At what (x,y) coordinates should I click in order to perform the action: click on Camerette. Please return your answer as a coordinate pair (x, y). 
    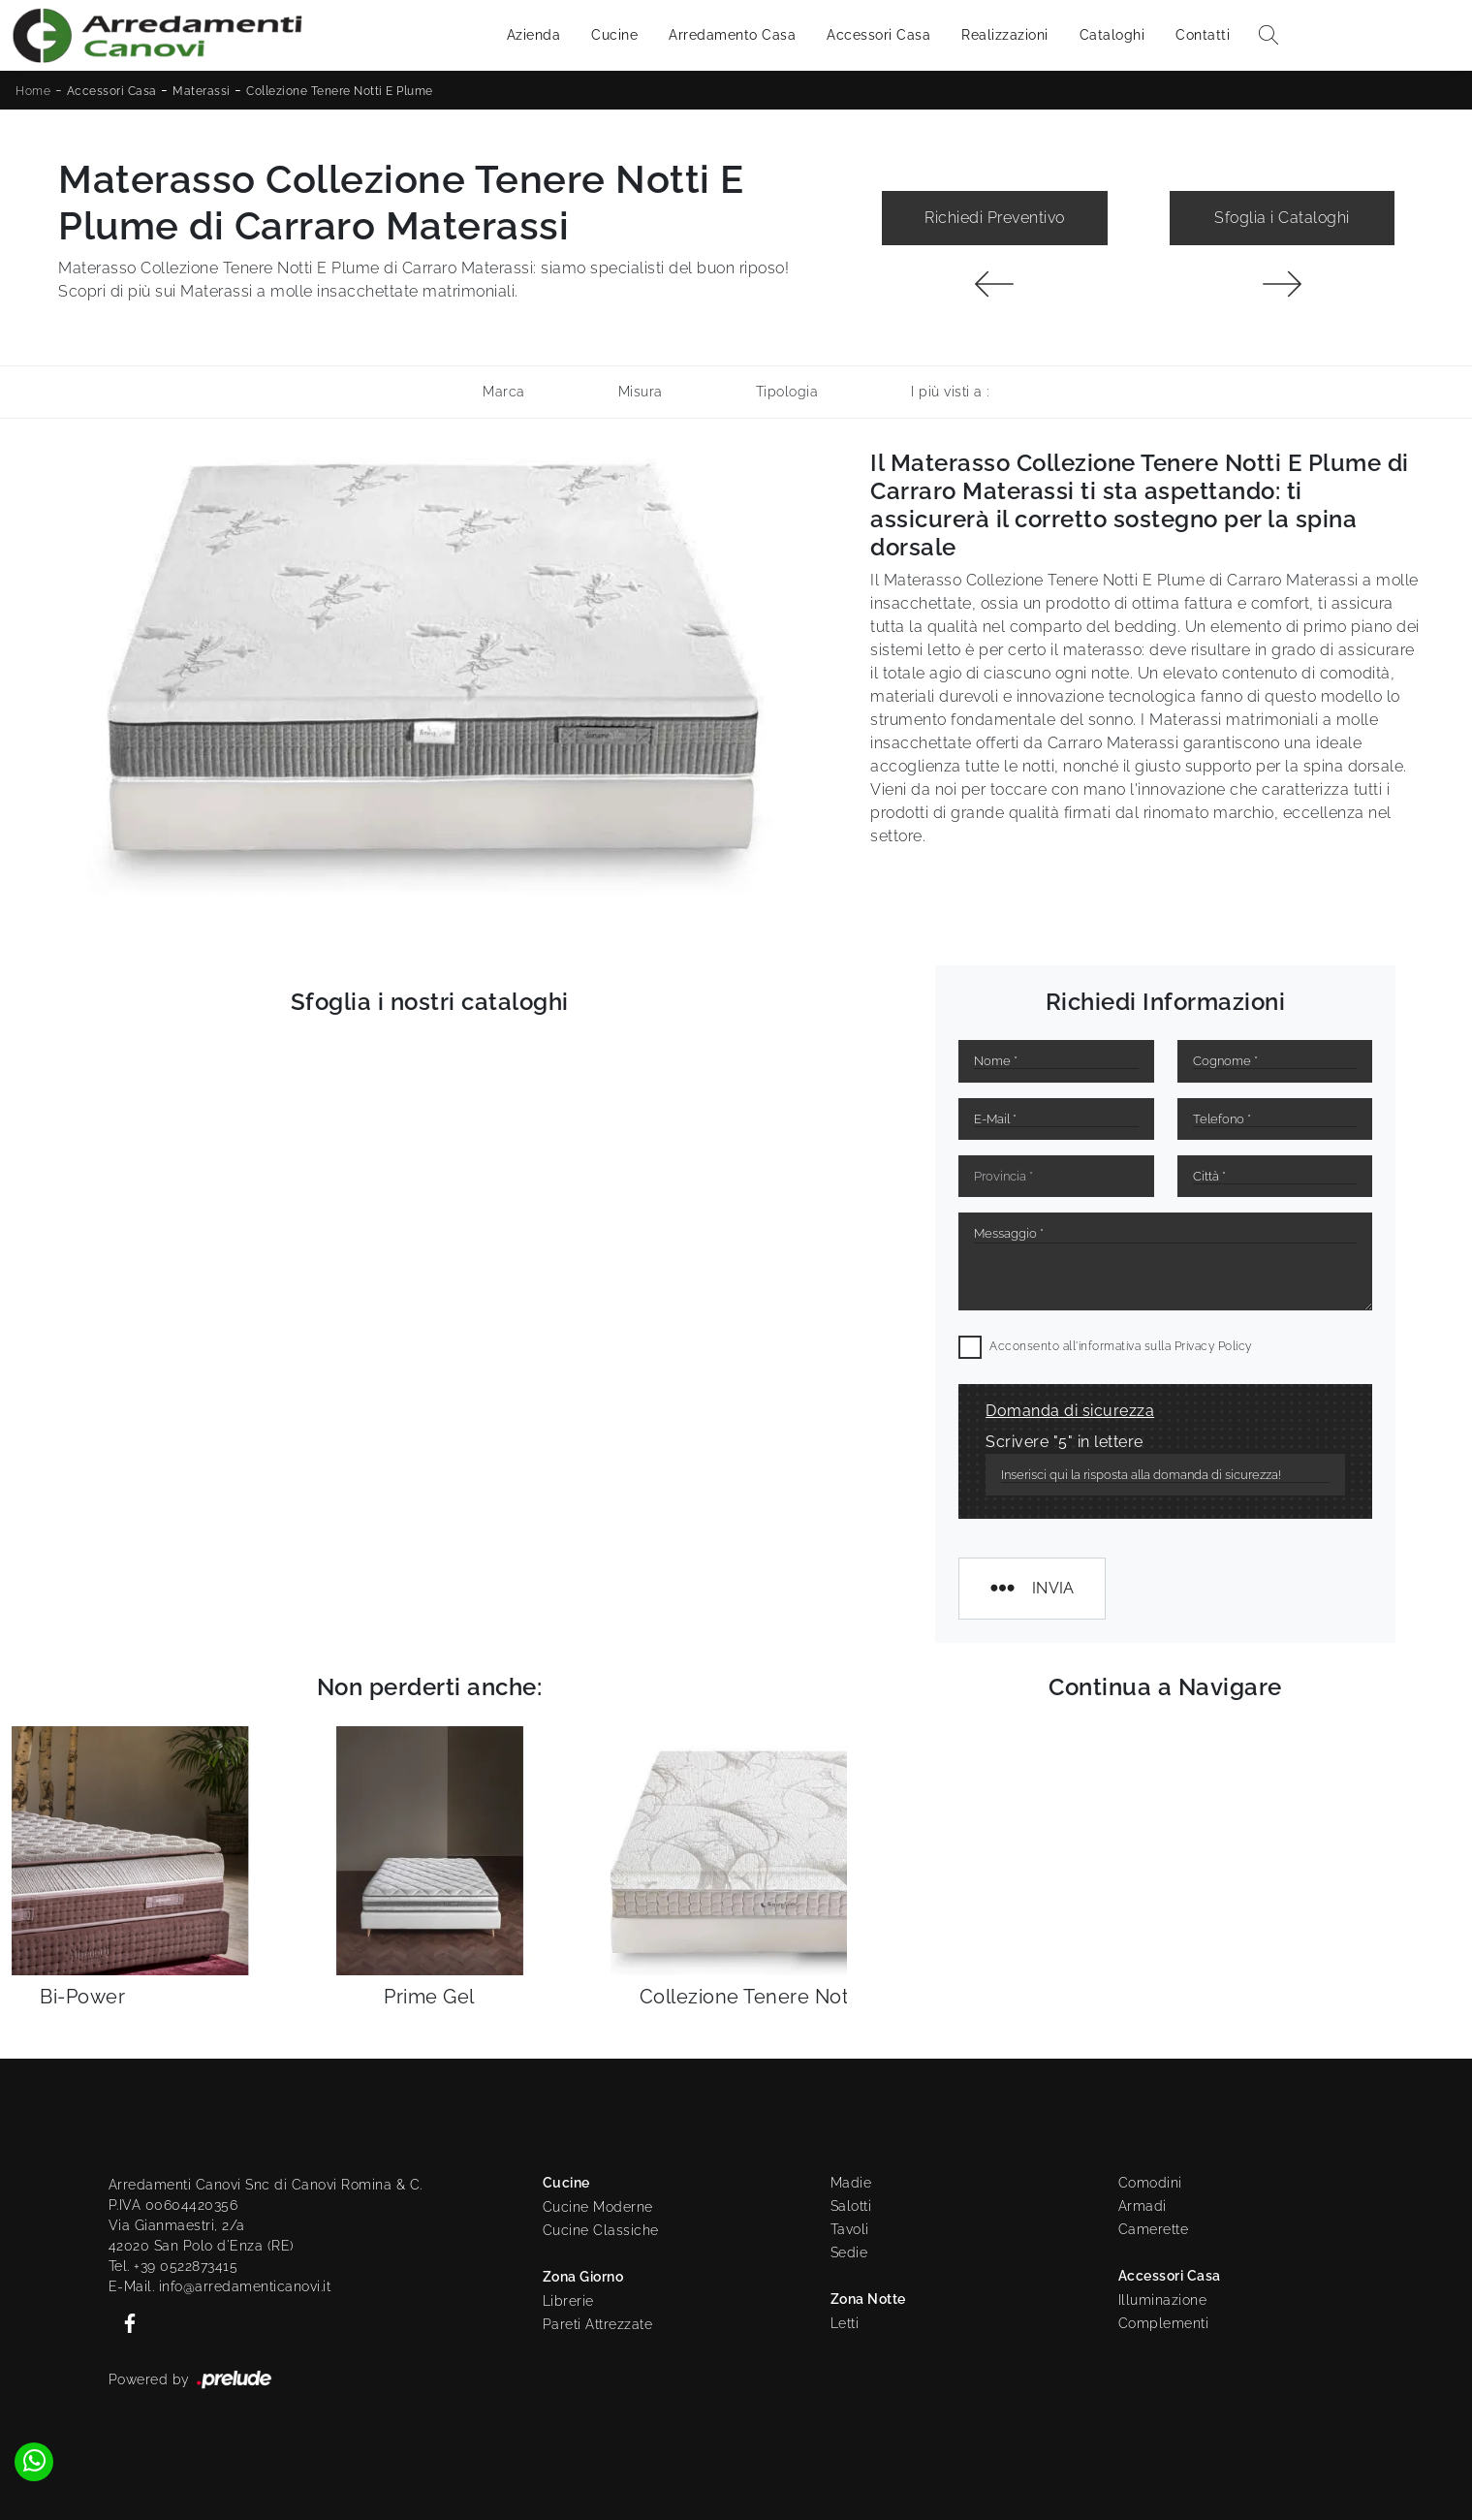
    Looking at the image, I should click on (1153, 2229).